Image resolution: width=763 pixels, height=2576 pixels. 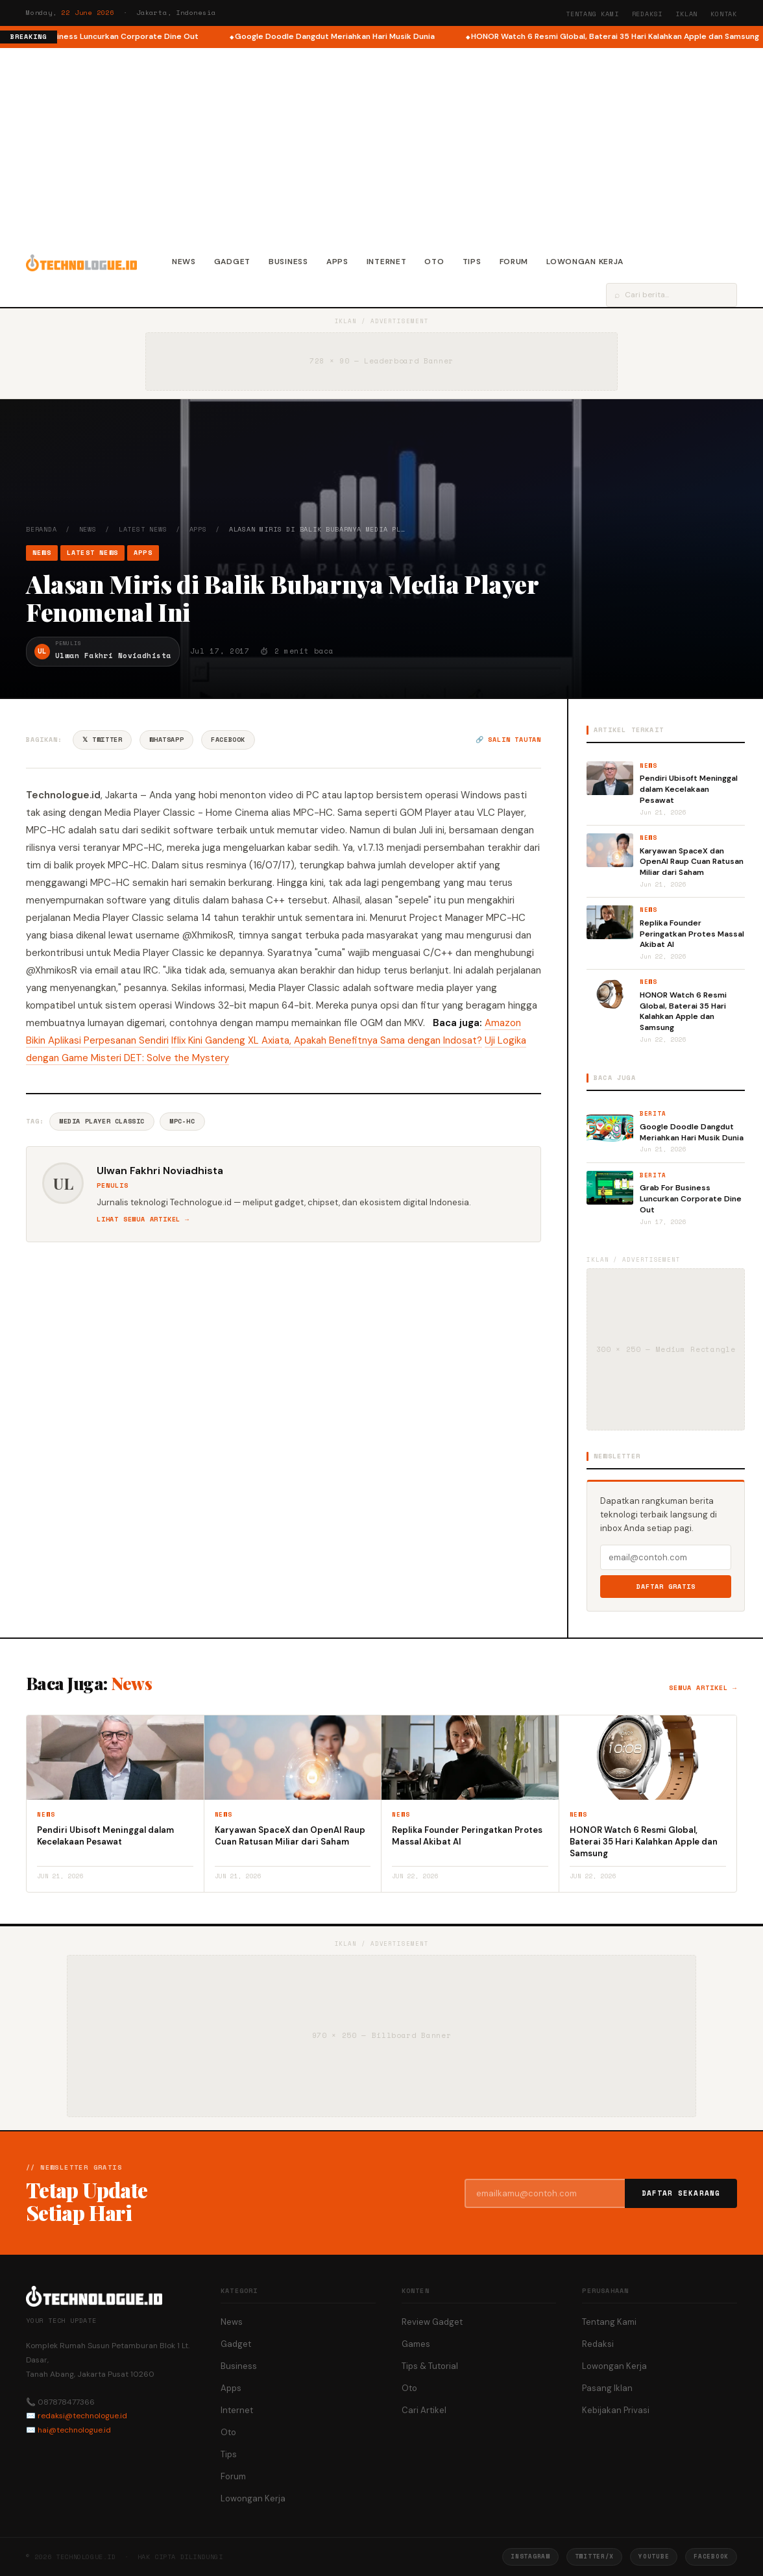 I want to click on Redaksi, so click(x=647, y=14).